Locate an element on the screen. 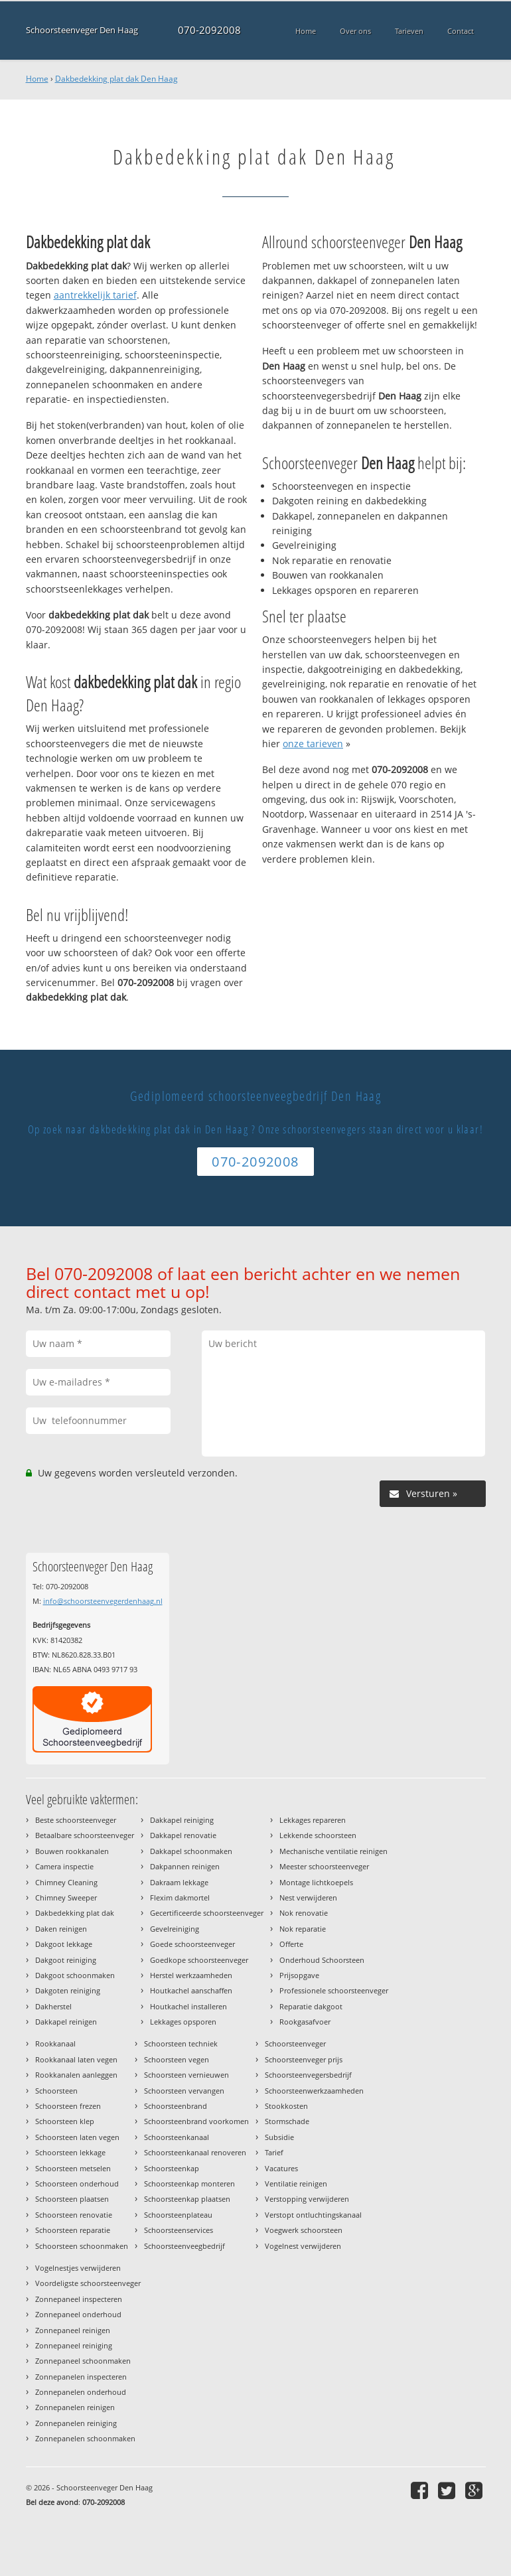 The height and width of the screenshot is (2576, 511). Schoorsteenveegbedrijf is located at coordinates (184, 2246).